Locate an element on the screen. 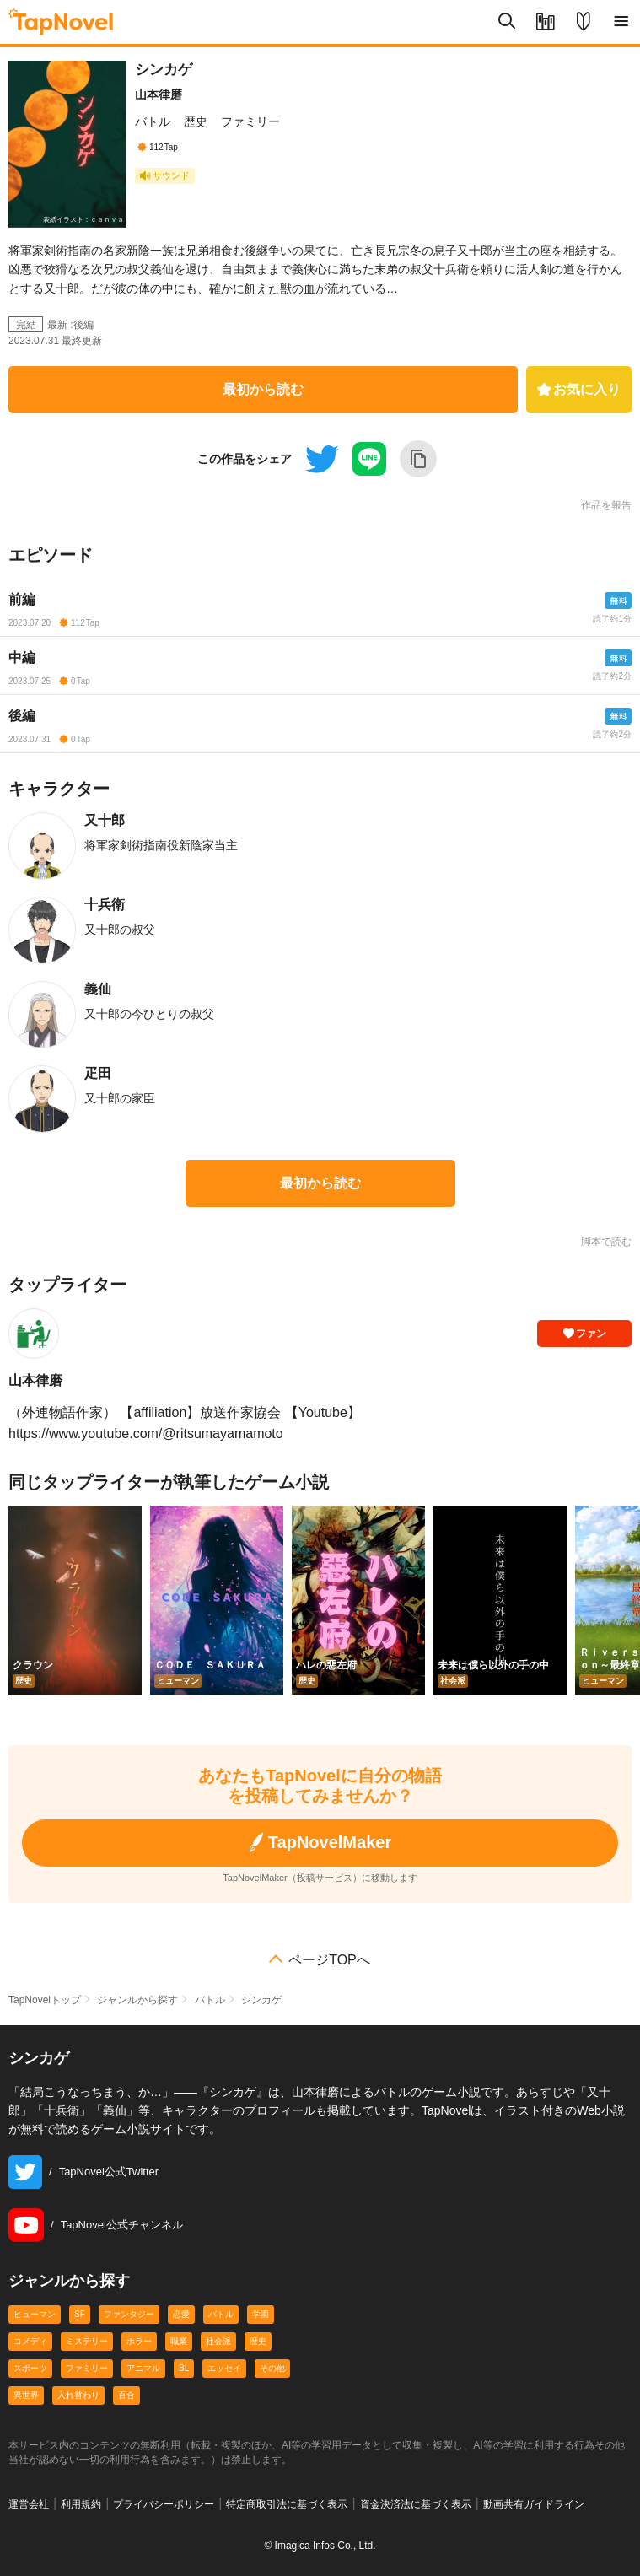 The width and height of the screenshot is (640, 2576). TapNovelMaker is located at coordinates (320, 1842).